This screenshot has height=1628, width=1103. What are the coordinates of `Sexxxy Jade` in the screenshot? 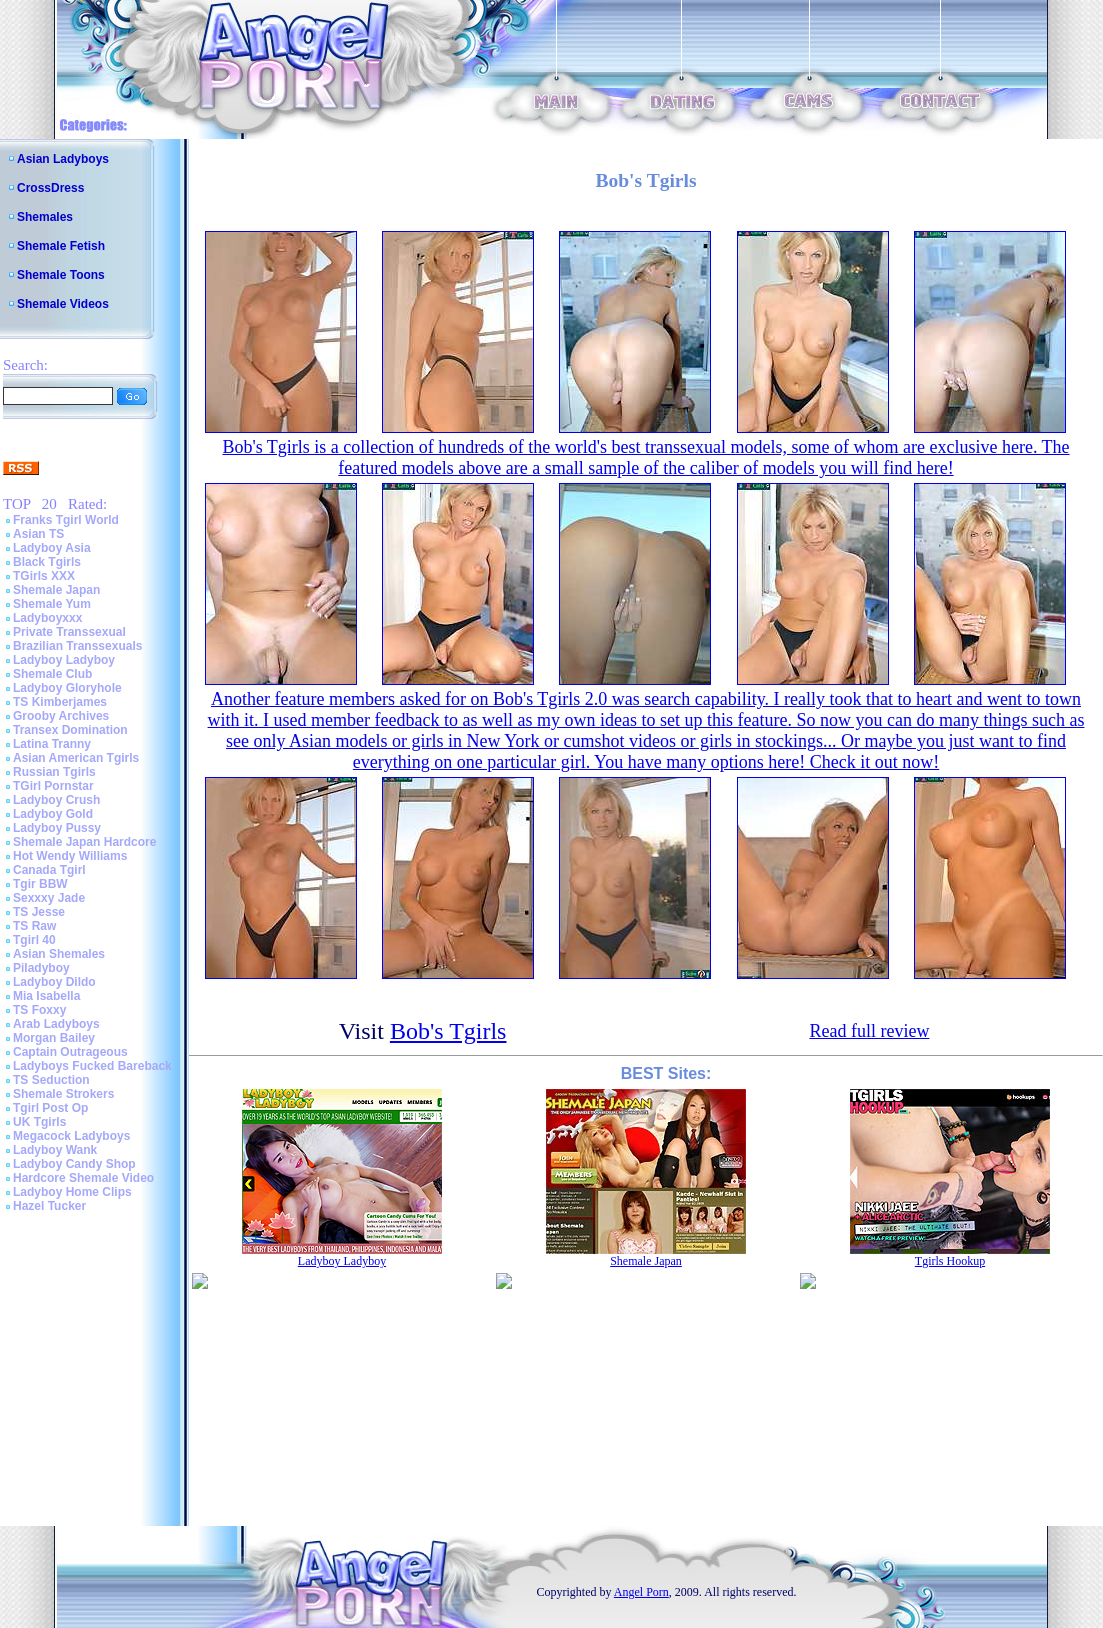 It's located at (49, 898).